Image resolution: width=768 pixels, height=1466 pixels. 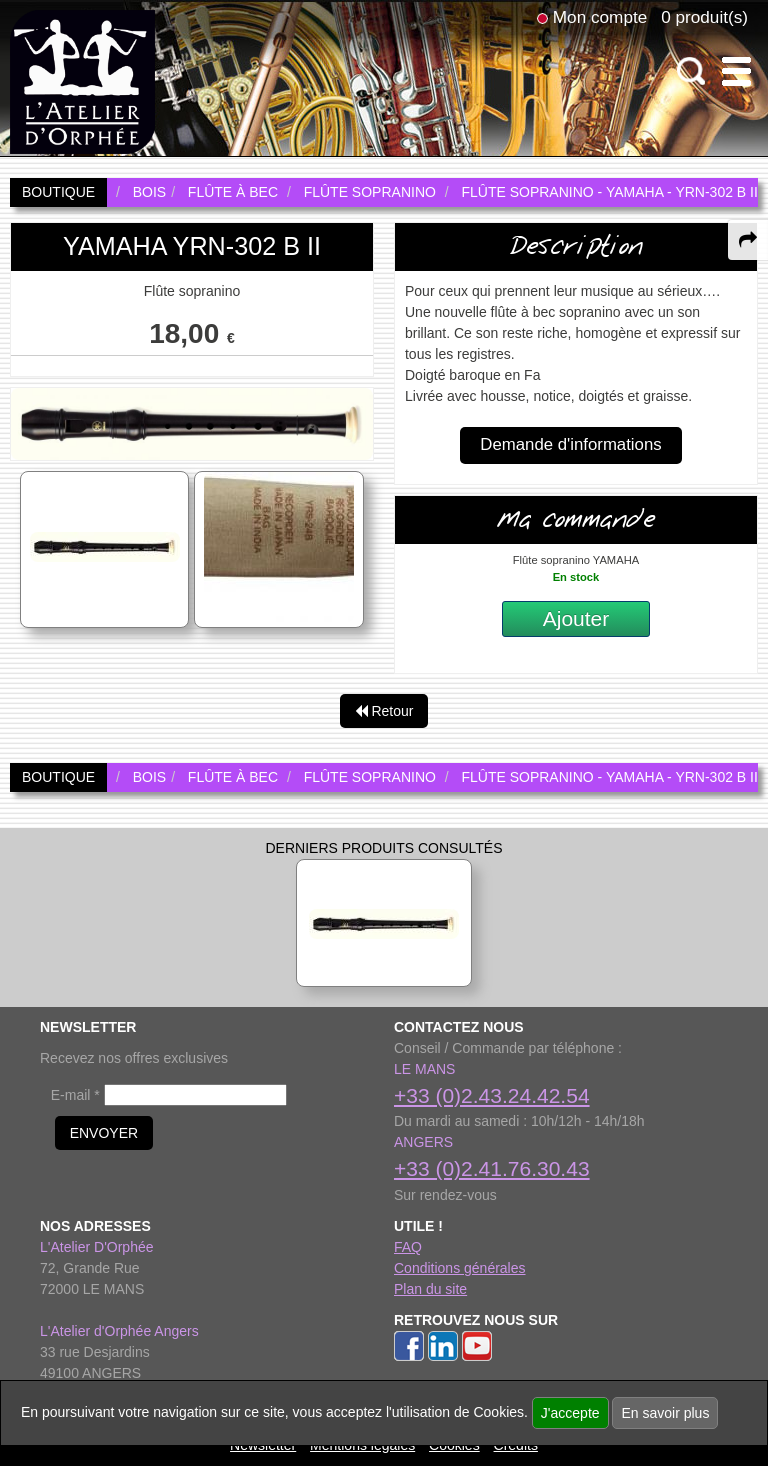 I want to click on Plan du site, so click(x=430, y=1289).